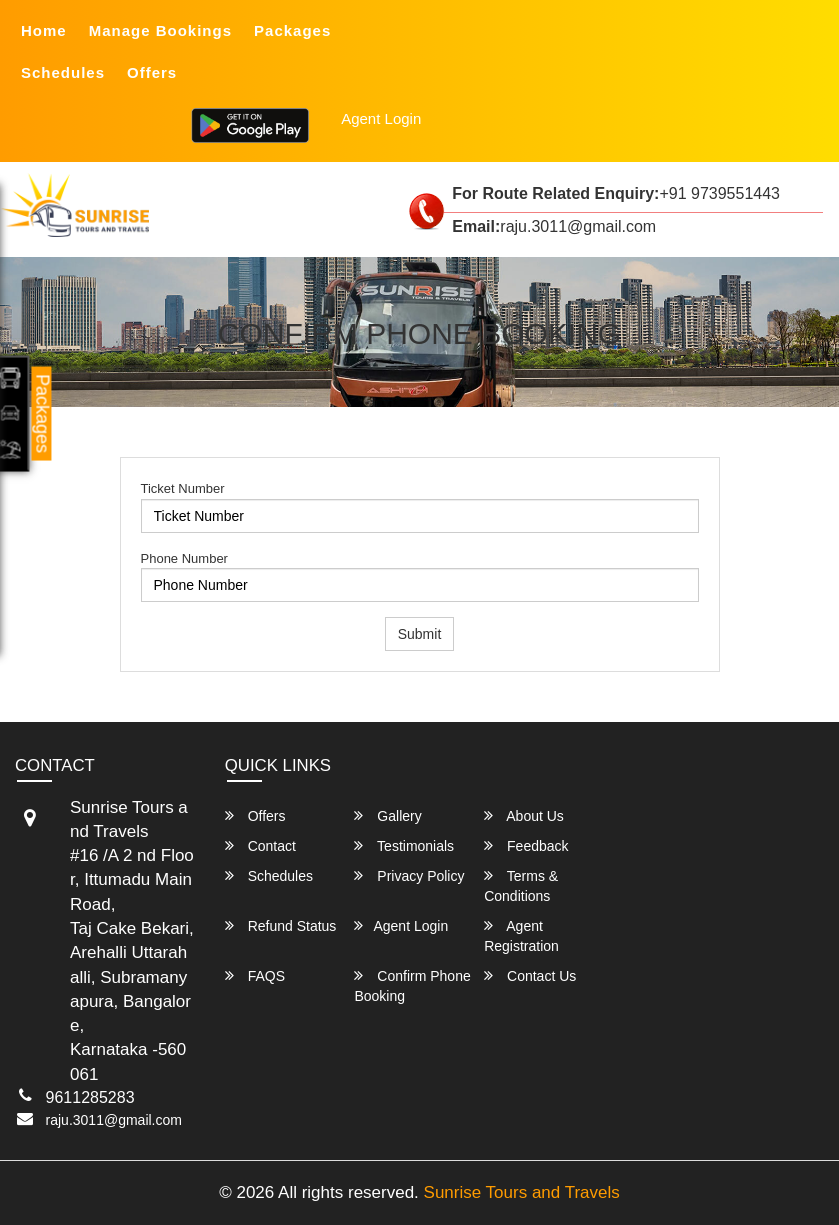  I want to click on raju.3011@gmail.com, so click(114, 1120).